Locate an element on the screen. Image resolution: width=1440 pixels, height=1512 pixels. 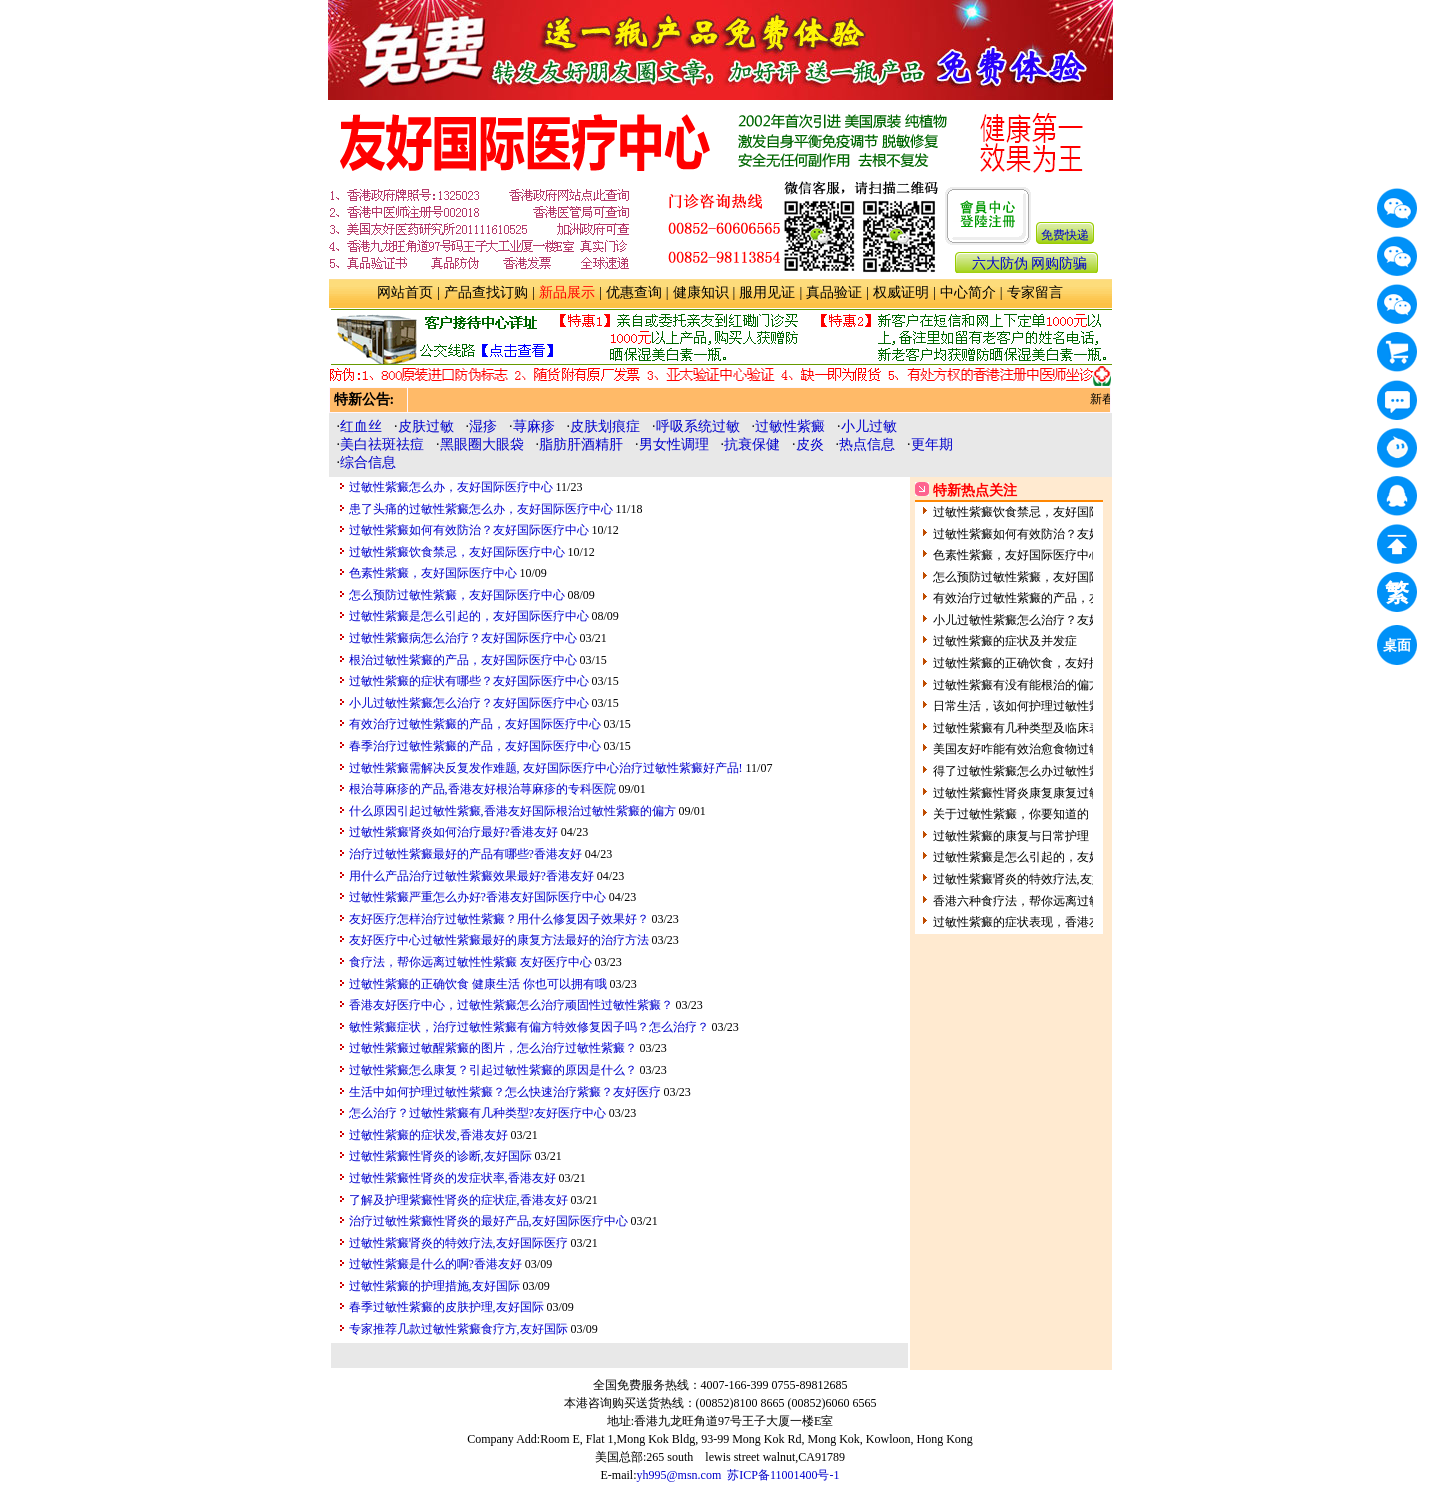
友好医疗怎样治疗过敏性紫癜？用什么修复因子效果好？ is located at coordinates (499, 919).